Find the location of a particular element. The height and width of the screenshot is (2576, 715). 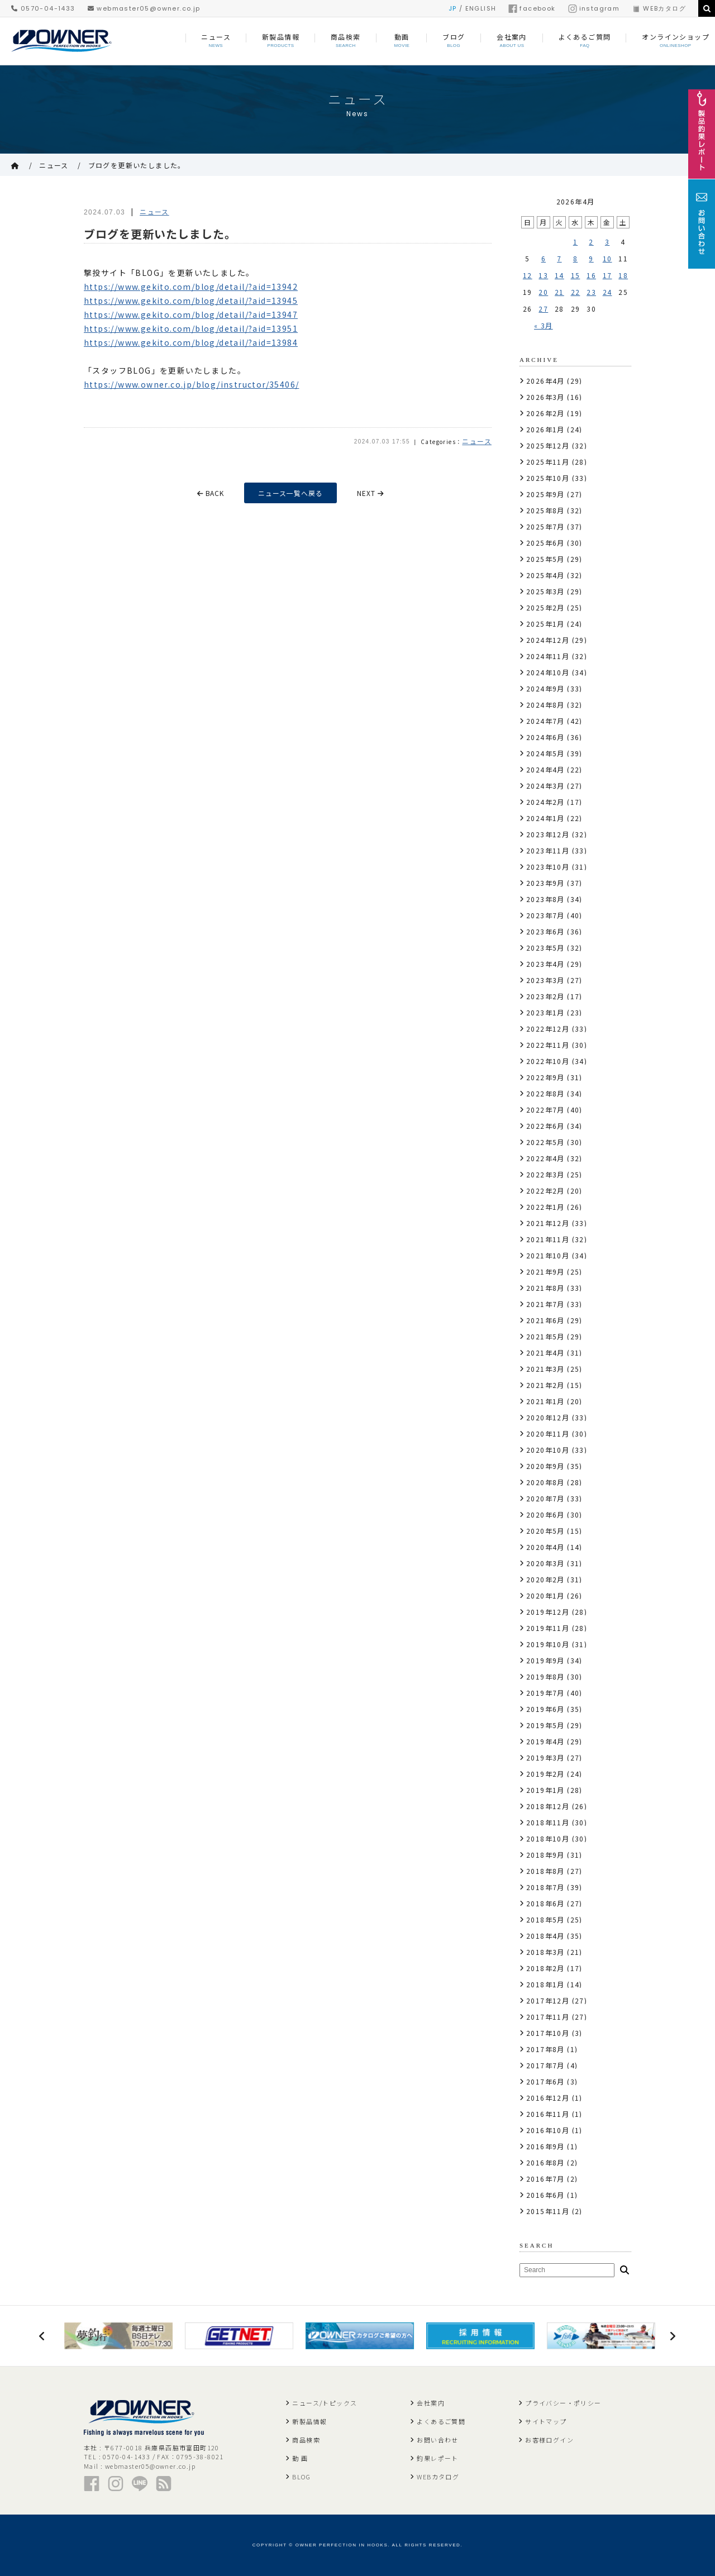

2025年10月 is located at coordinates (547, 478).